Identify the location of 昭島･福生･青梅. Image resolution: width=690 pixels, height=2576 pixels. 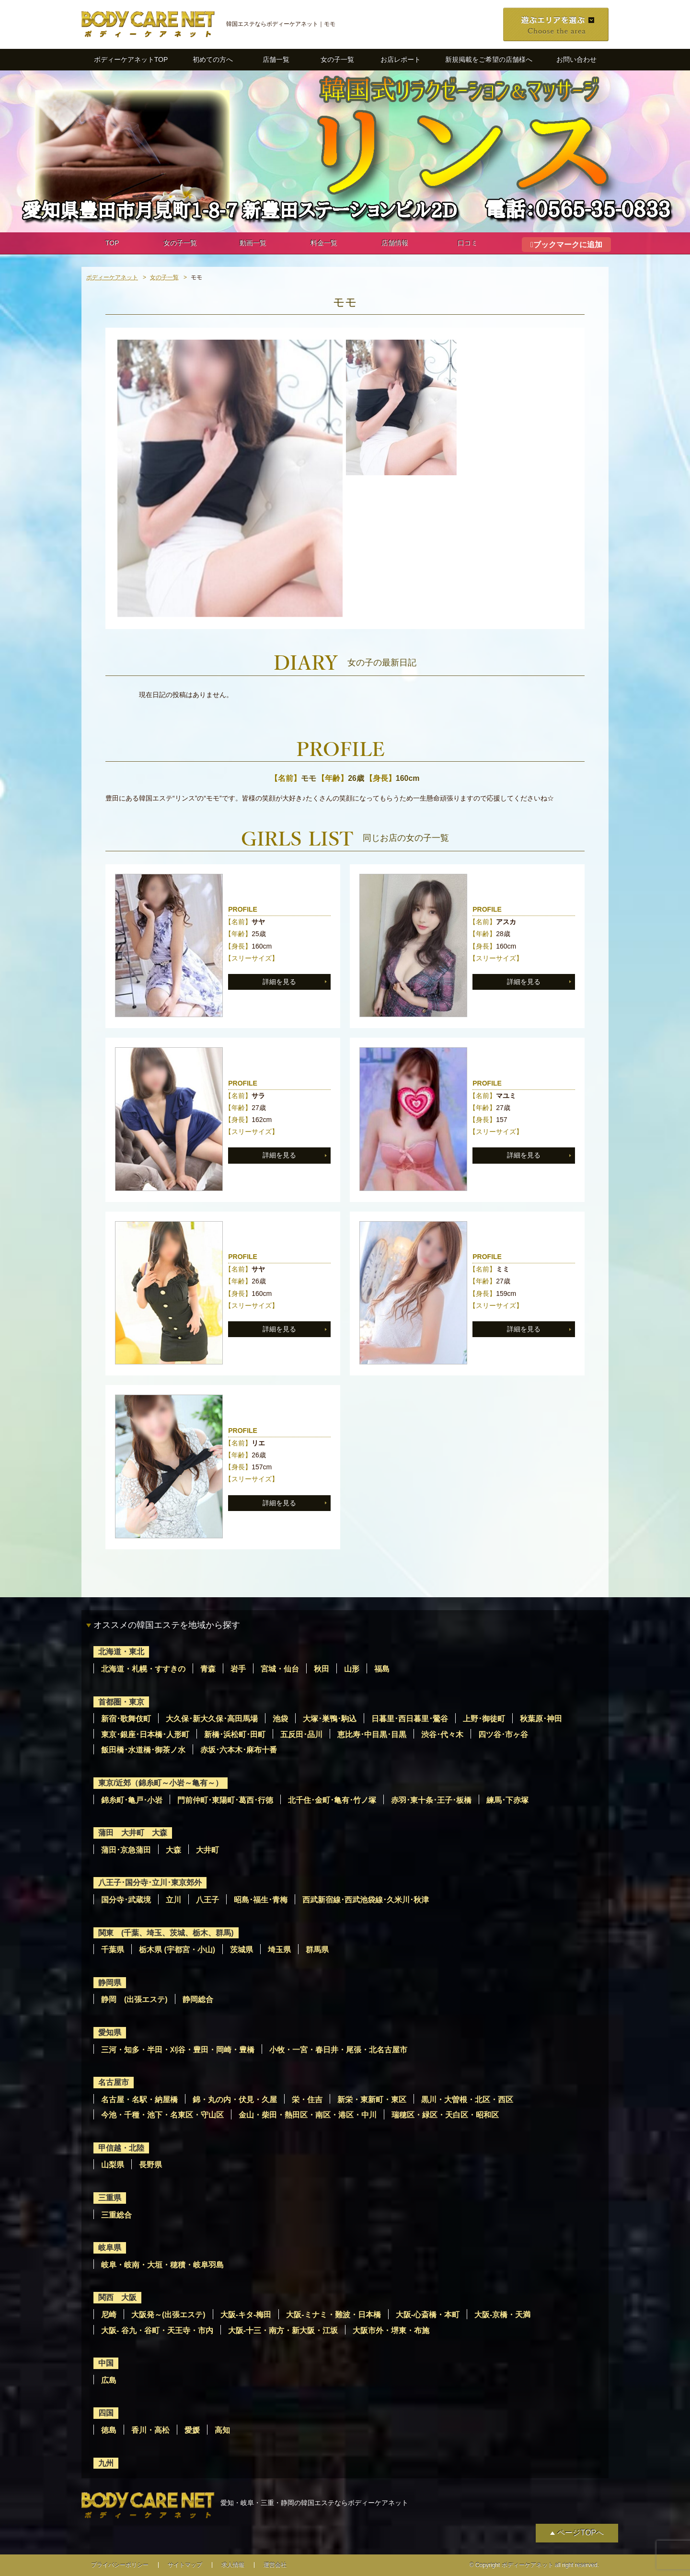
(261, 1900).